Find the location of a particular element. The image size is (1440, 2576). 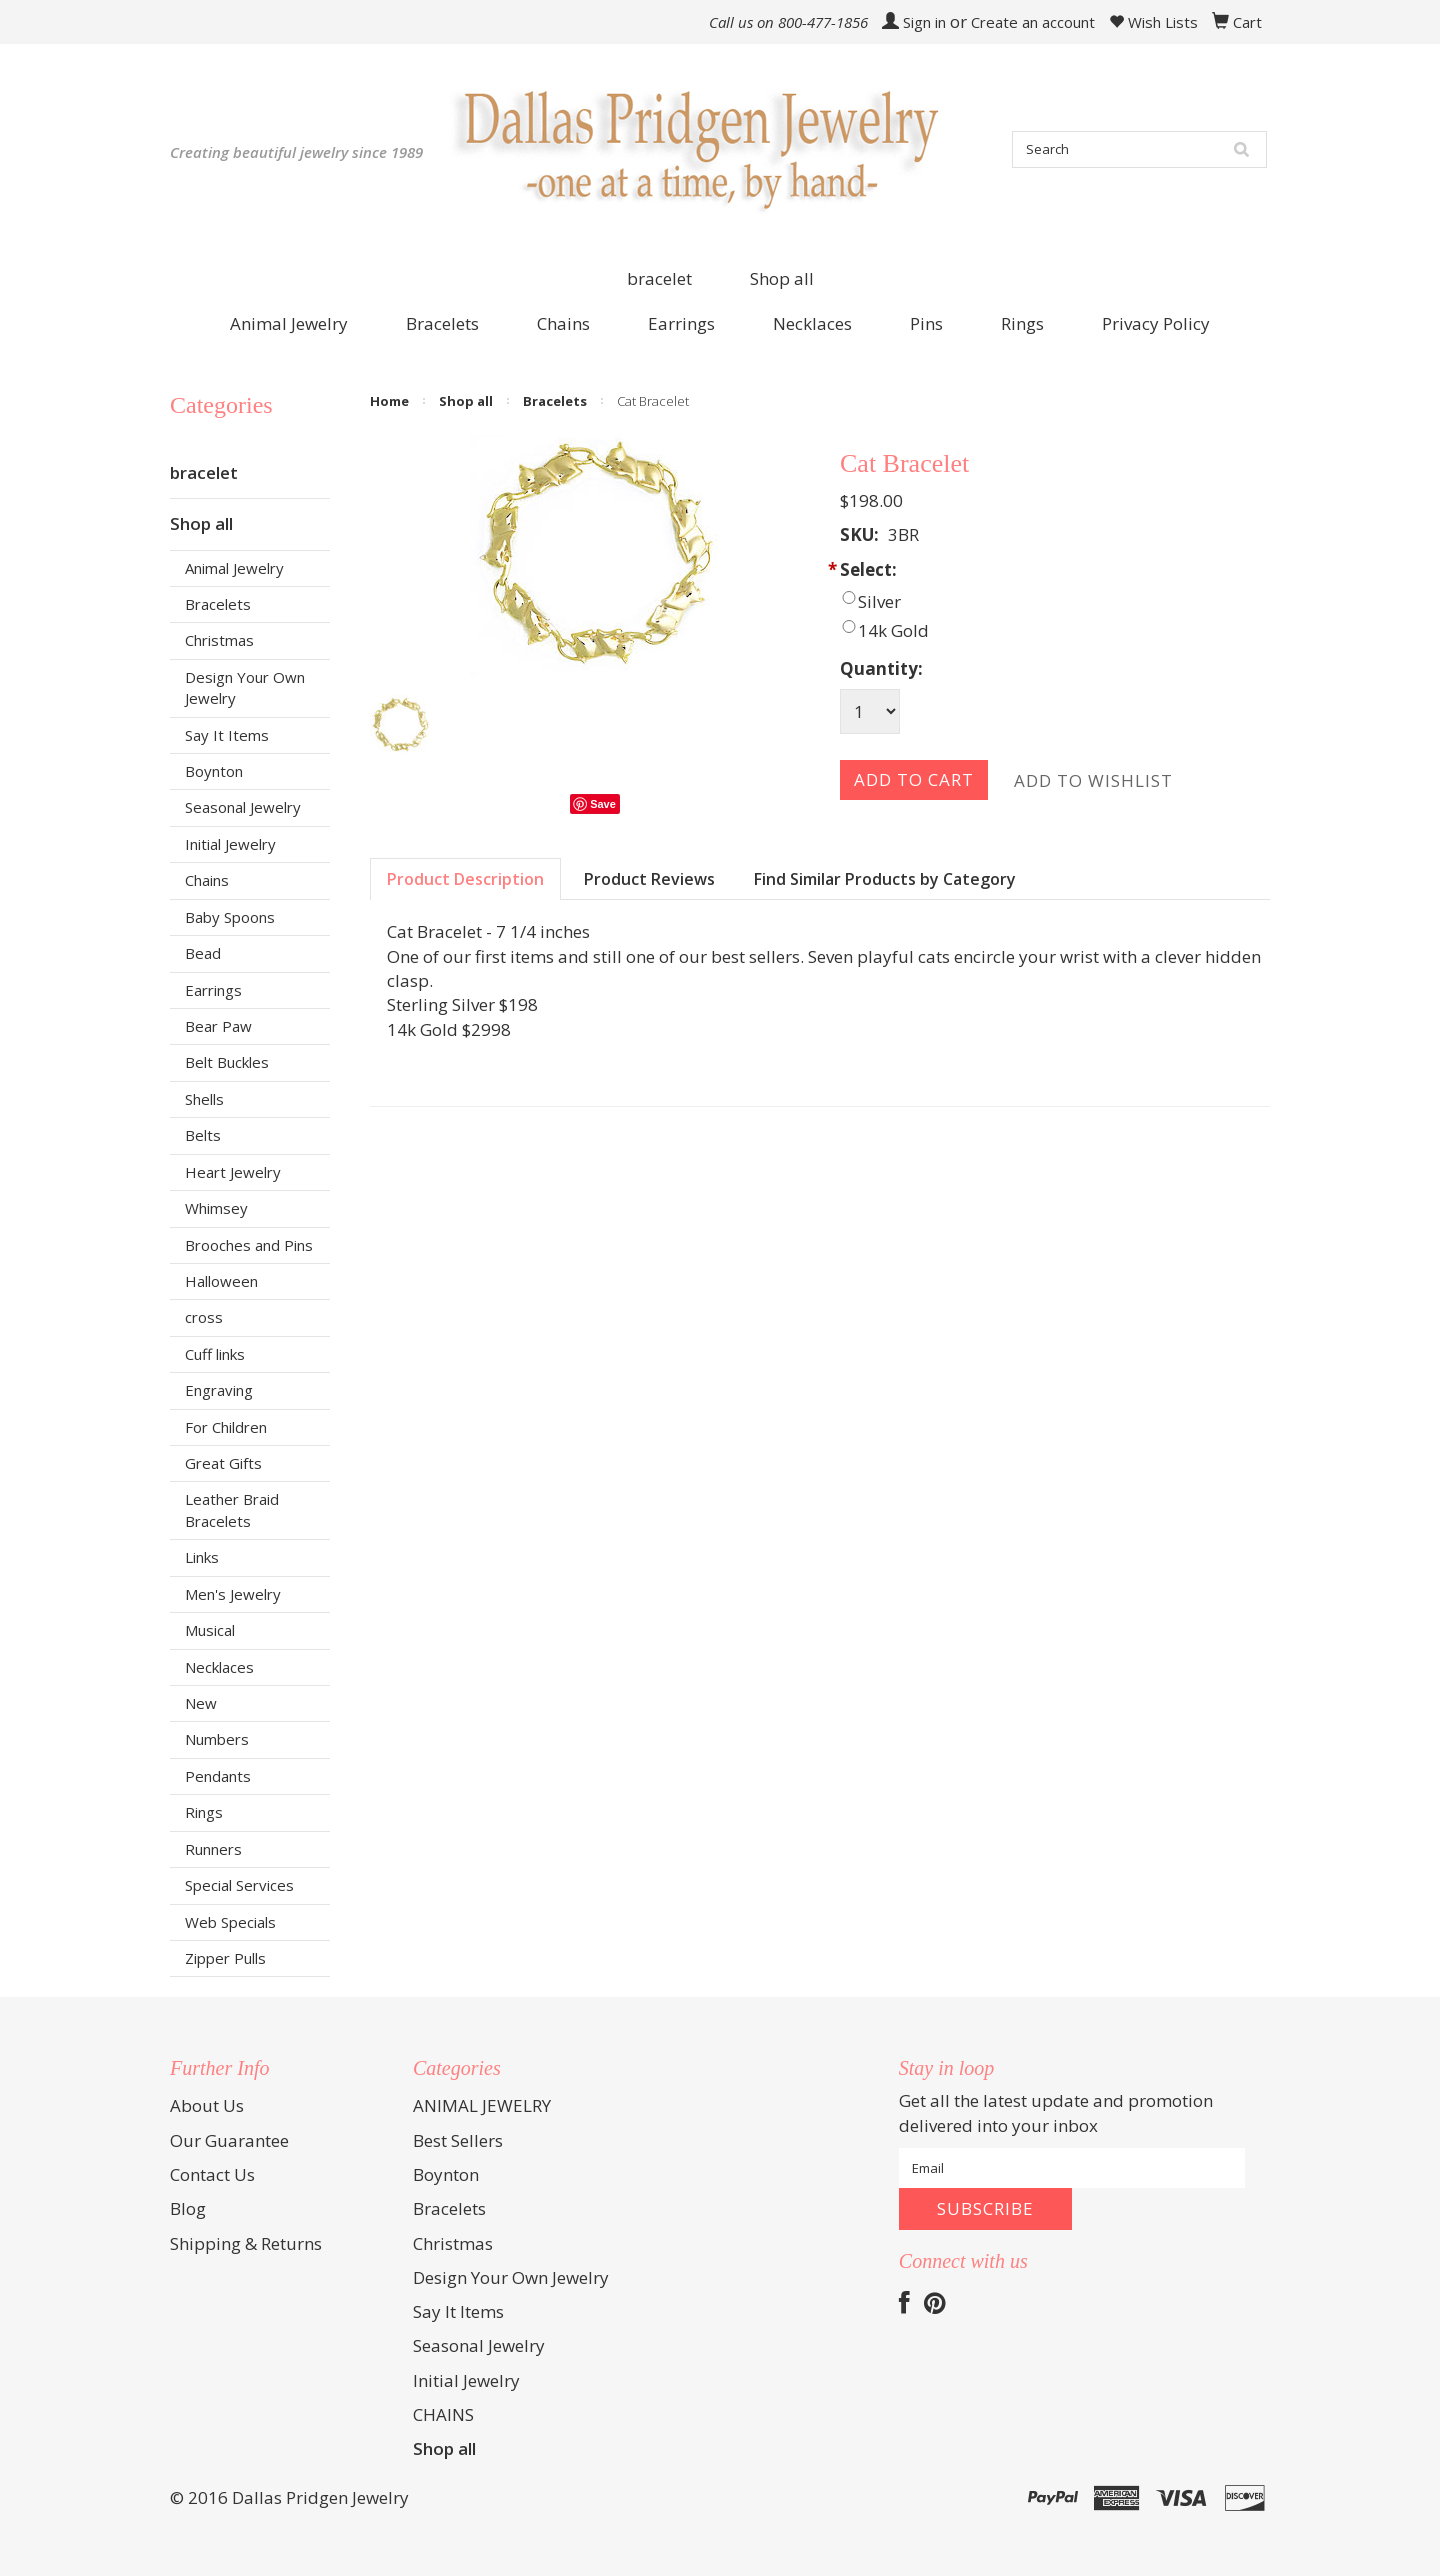

Product Description is located at coordinates (465, 879).